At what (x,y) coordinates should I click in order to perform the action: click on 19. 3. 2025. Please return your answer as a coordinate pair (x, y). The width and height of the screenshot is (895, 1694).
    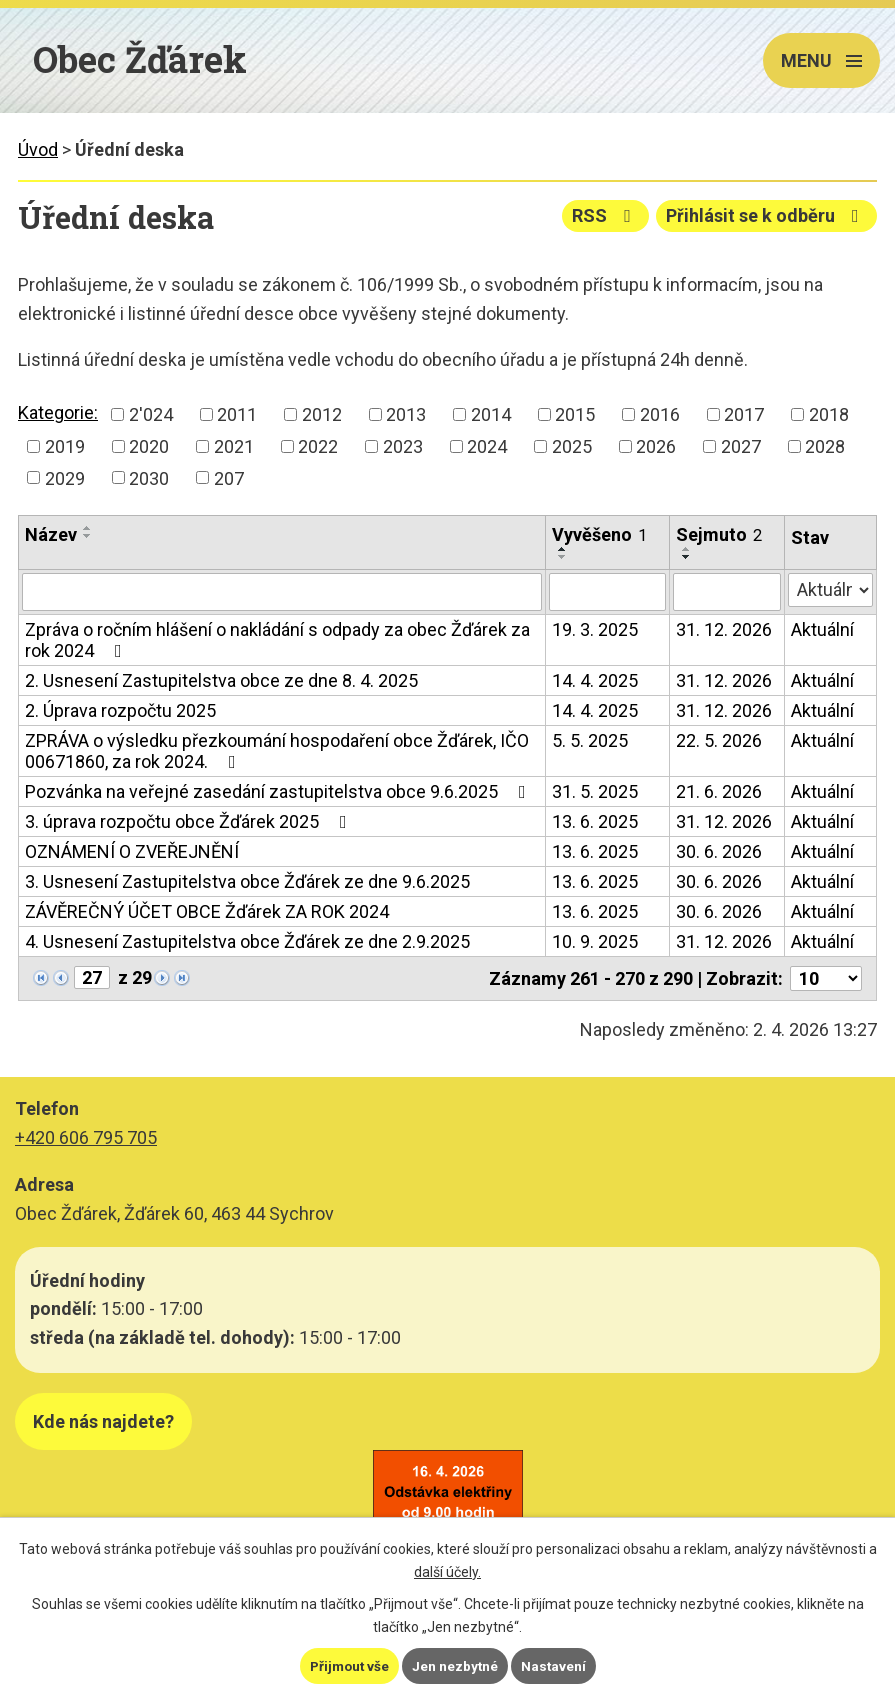
    Looking at the image, I should click on (595, 629).